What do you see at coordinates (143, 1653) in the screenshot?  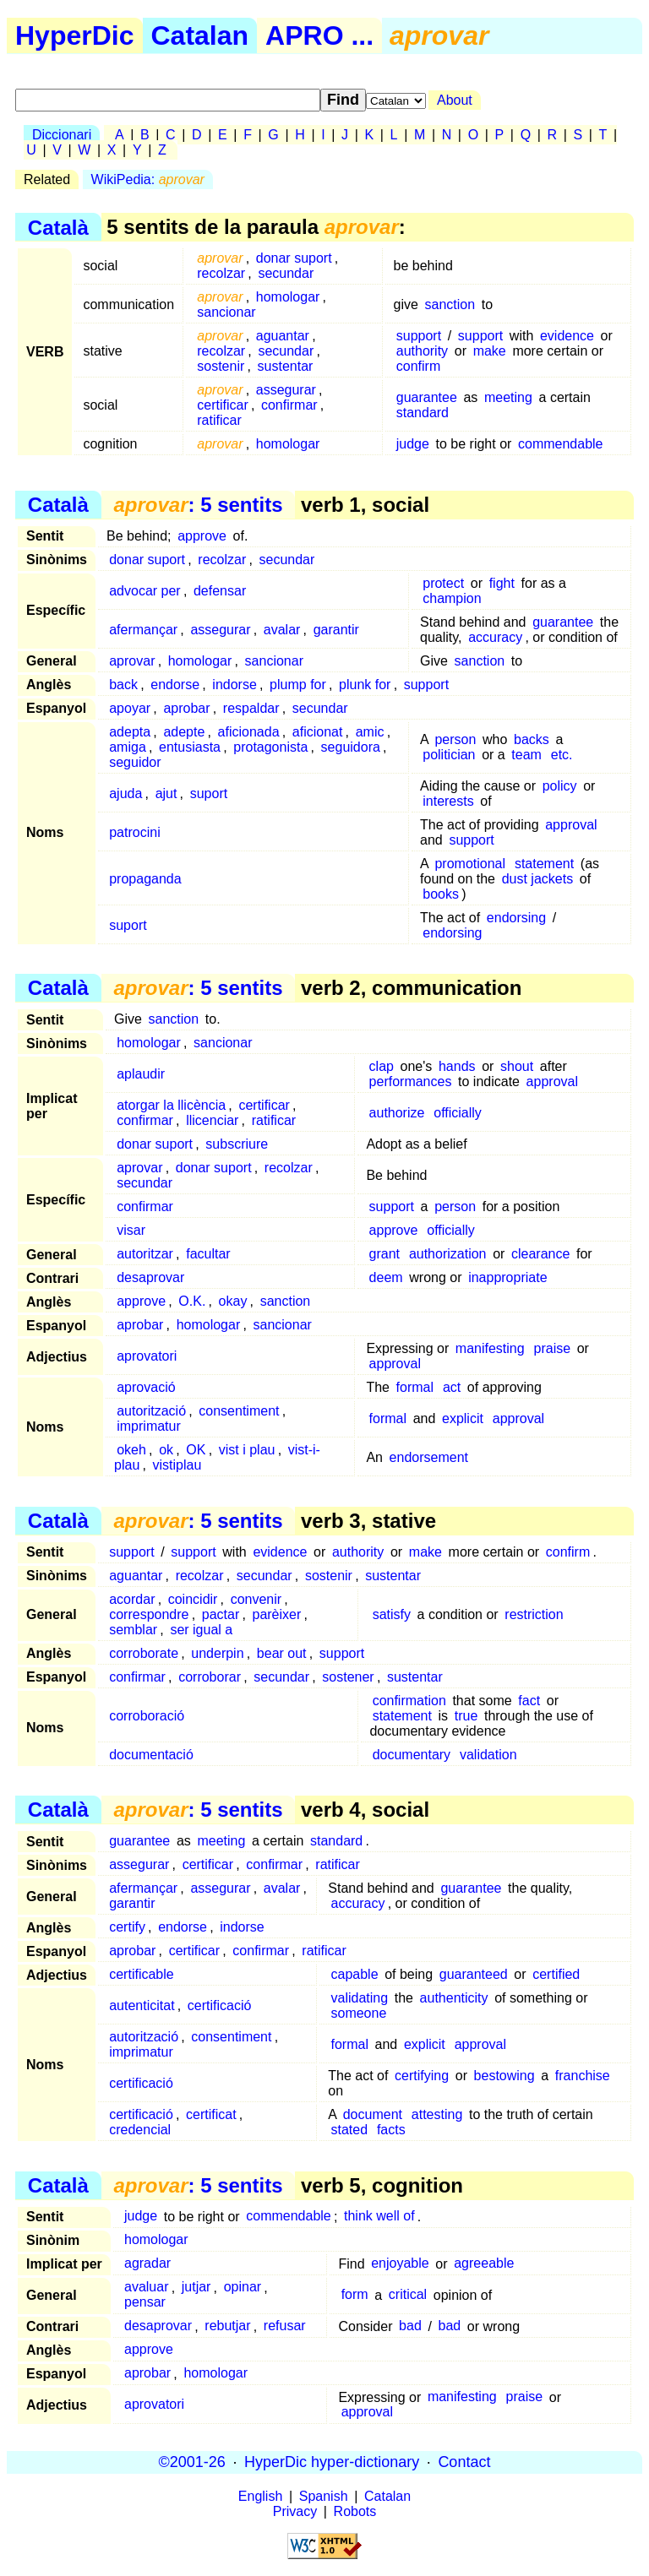 I see `corroborate` at bounding box center [143, 1653].